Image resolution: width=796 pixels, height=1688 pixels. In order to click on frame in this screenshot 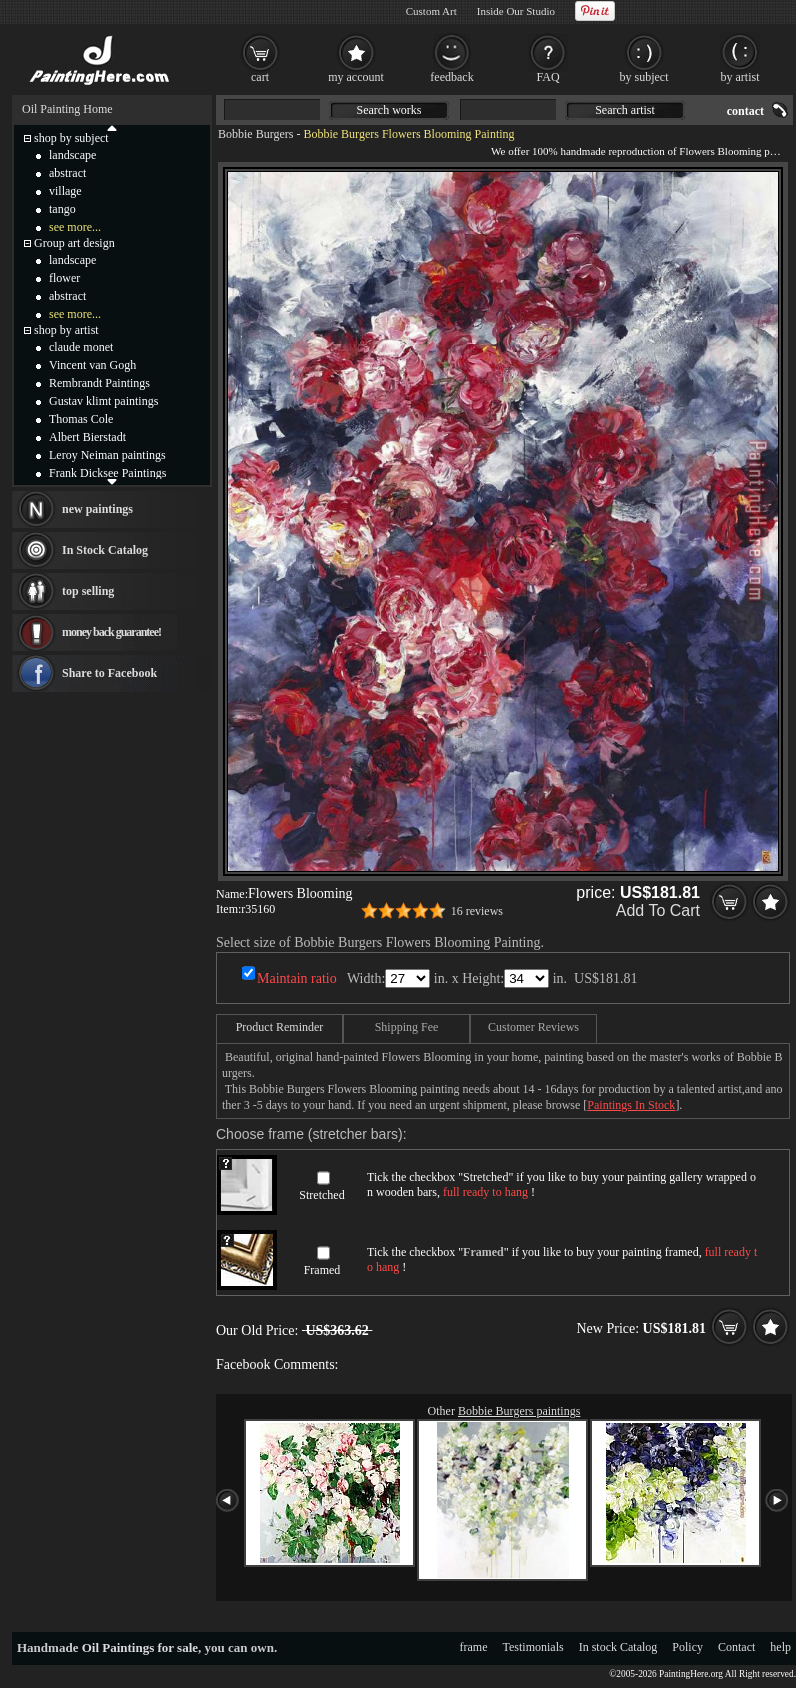, I will do `click(474, 1647)`.